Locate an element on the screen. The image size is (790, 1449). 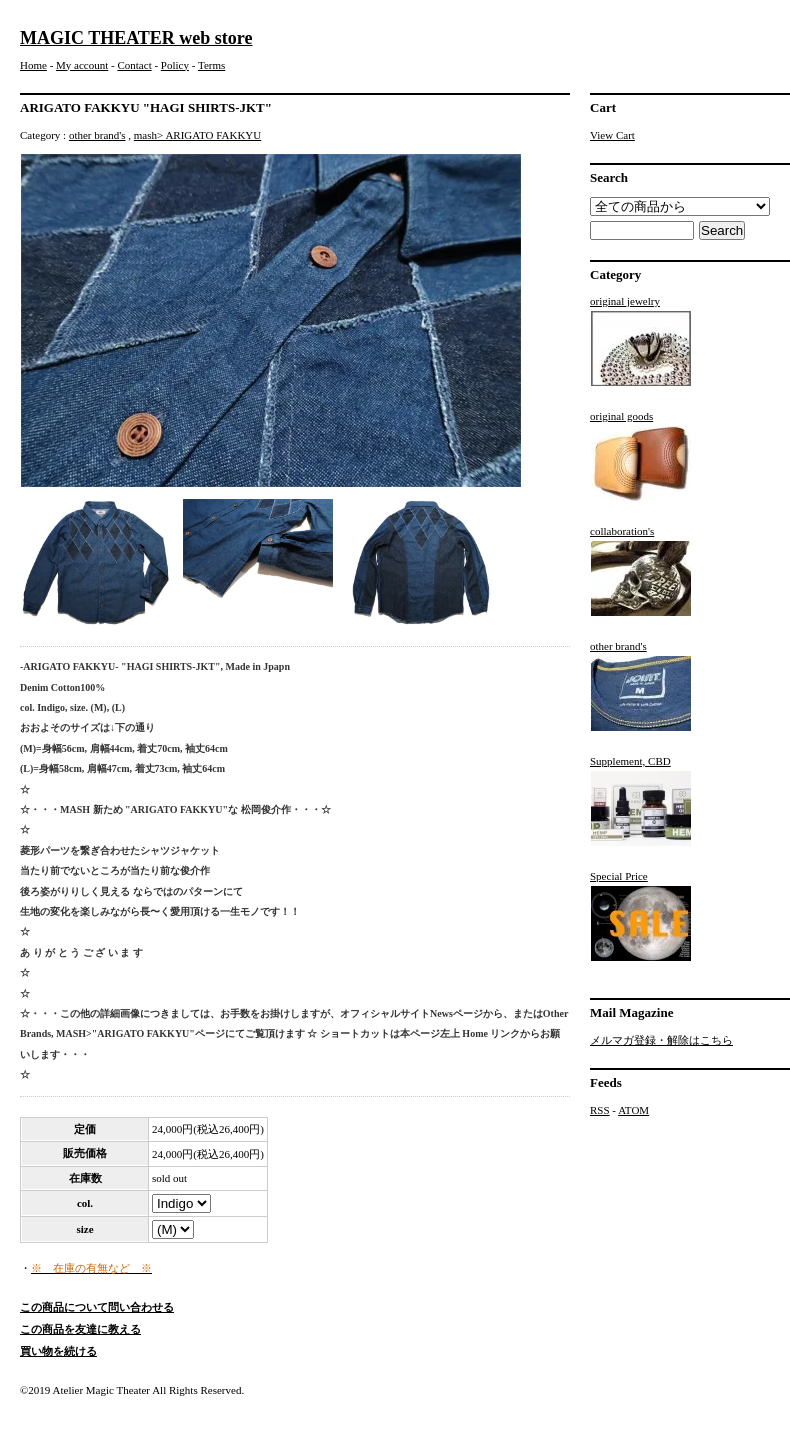
other brand's is located at coordinates (97, 135).